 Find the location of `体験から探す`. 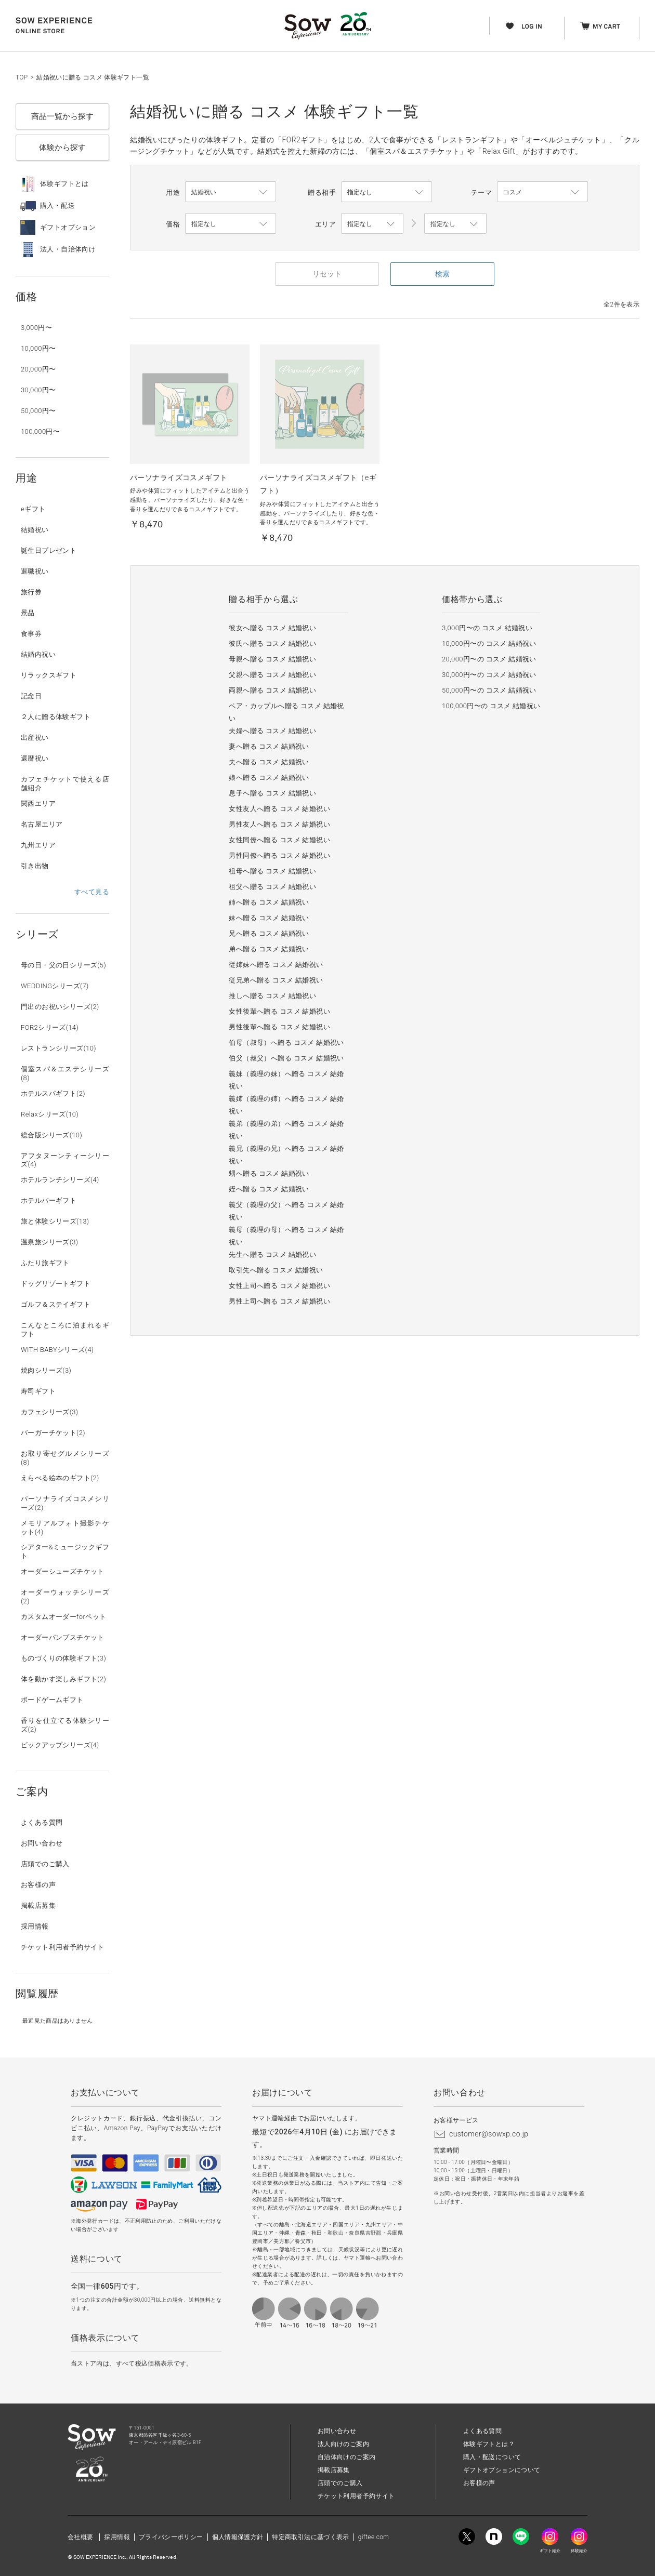

体験から探す is located at coordinates (62, 147).